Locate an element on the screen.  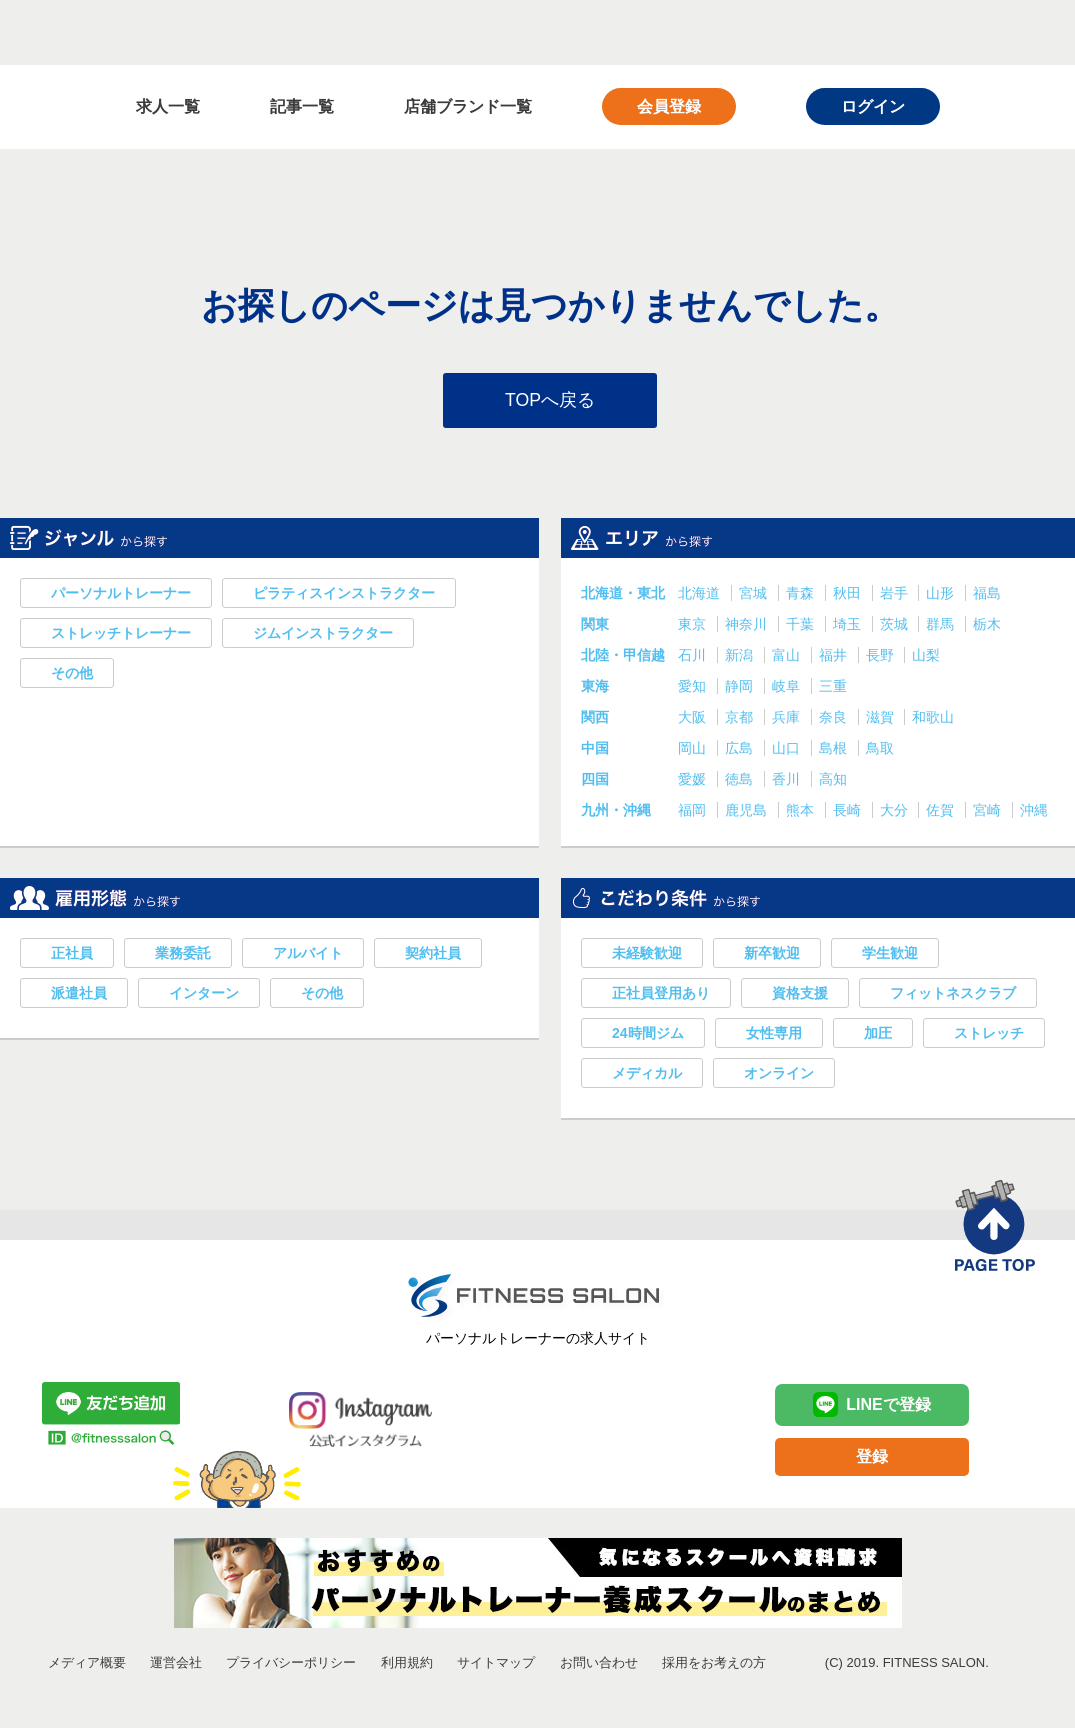
FITNESS SALON is located at coordinates (188, 32).